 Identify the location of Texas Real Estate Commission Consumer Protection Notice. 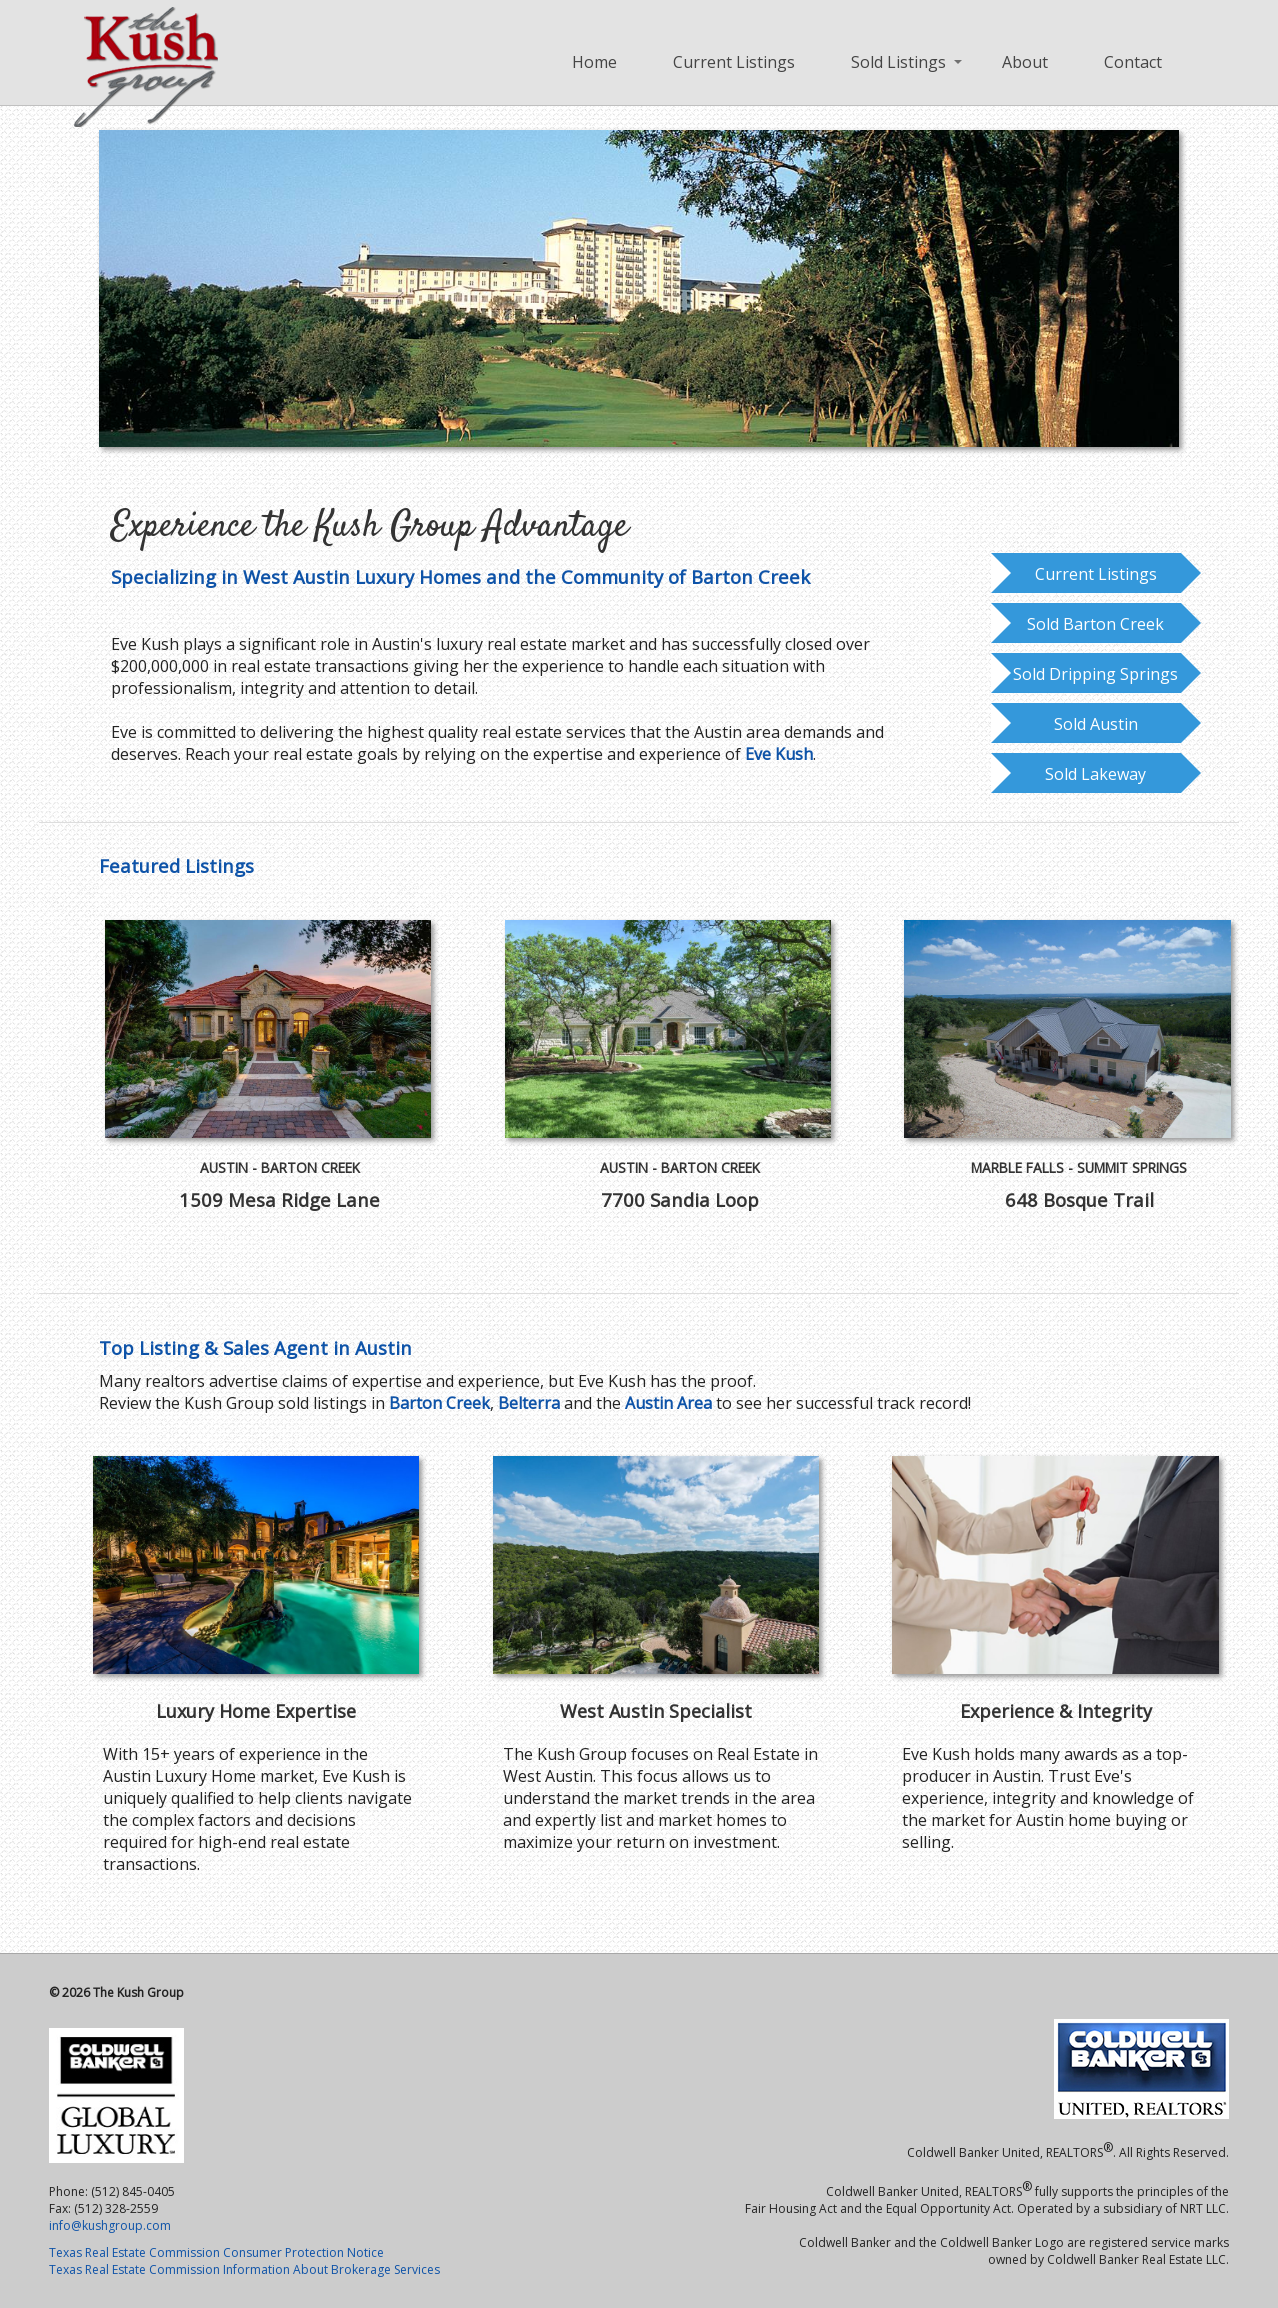
(216, 2252).